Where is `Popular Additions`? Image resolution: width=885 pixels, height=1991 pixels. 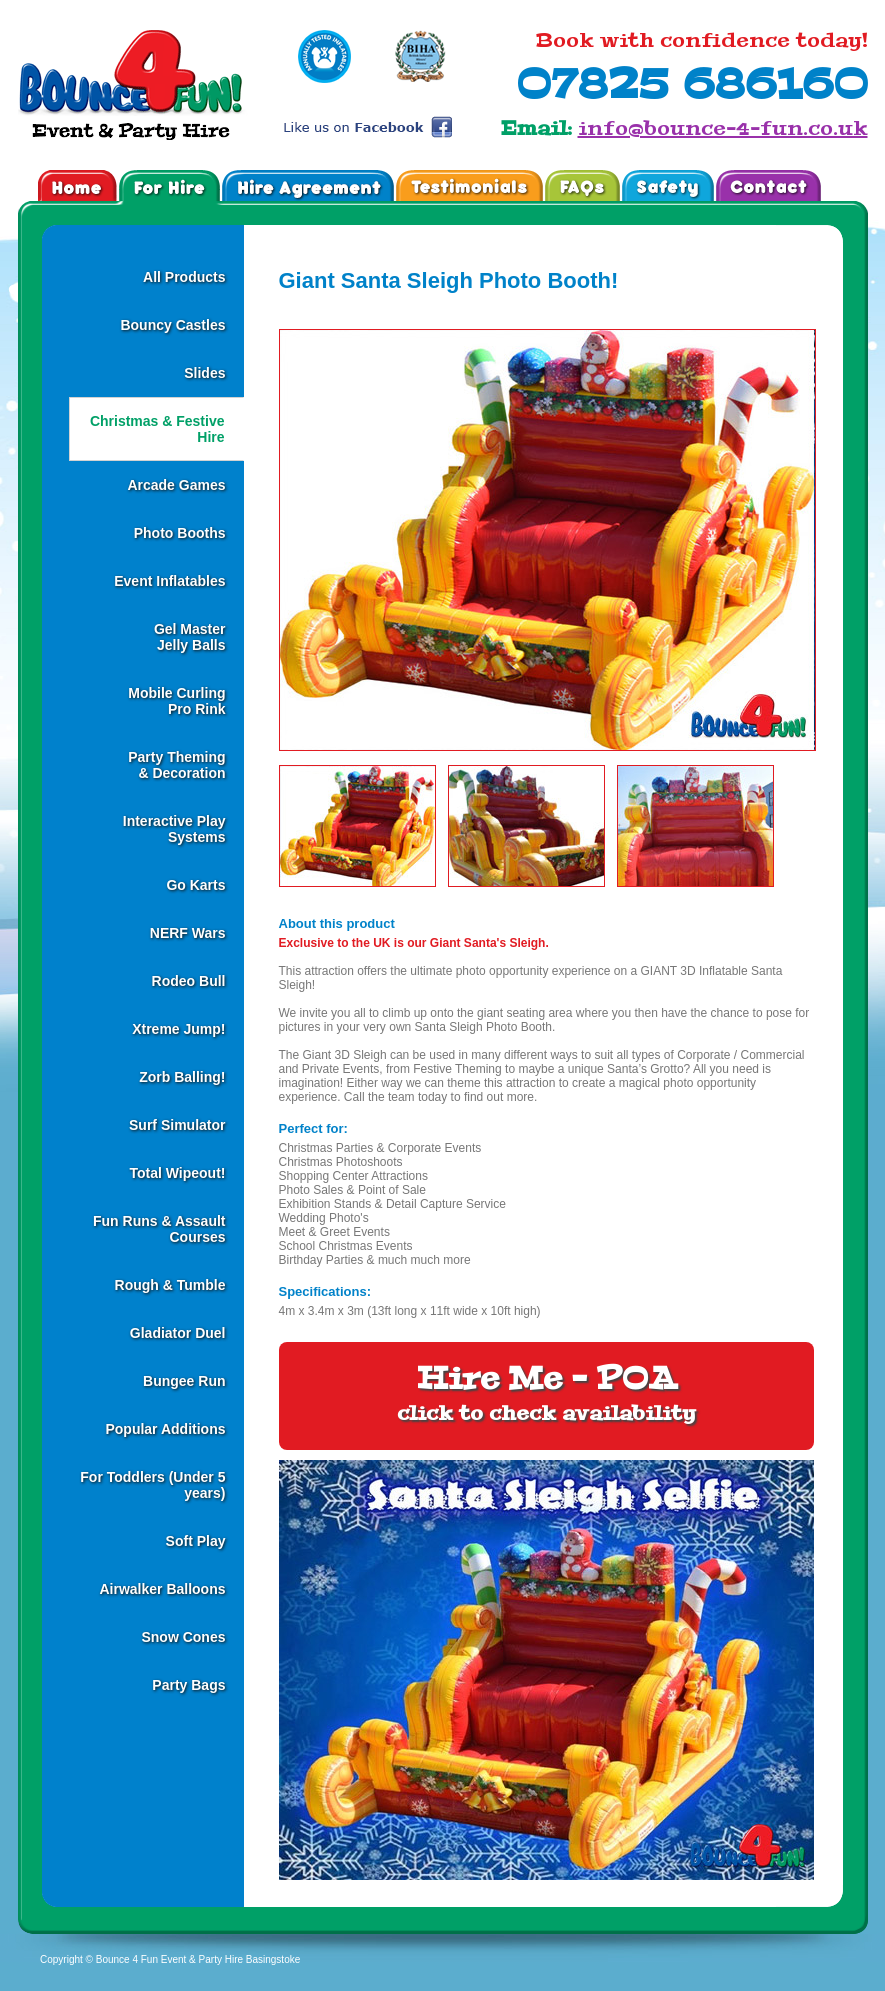
Popular Additions is located at coordinates (165, 1429).